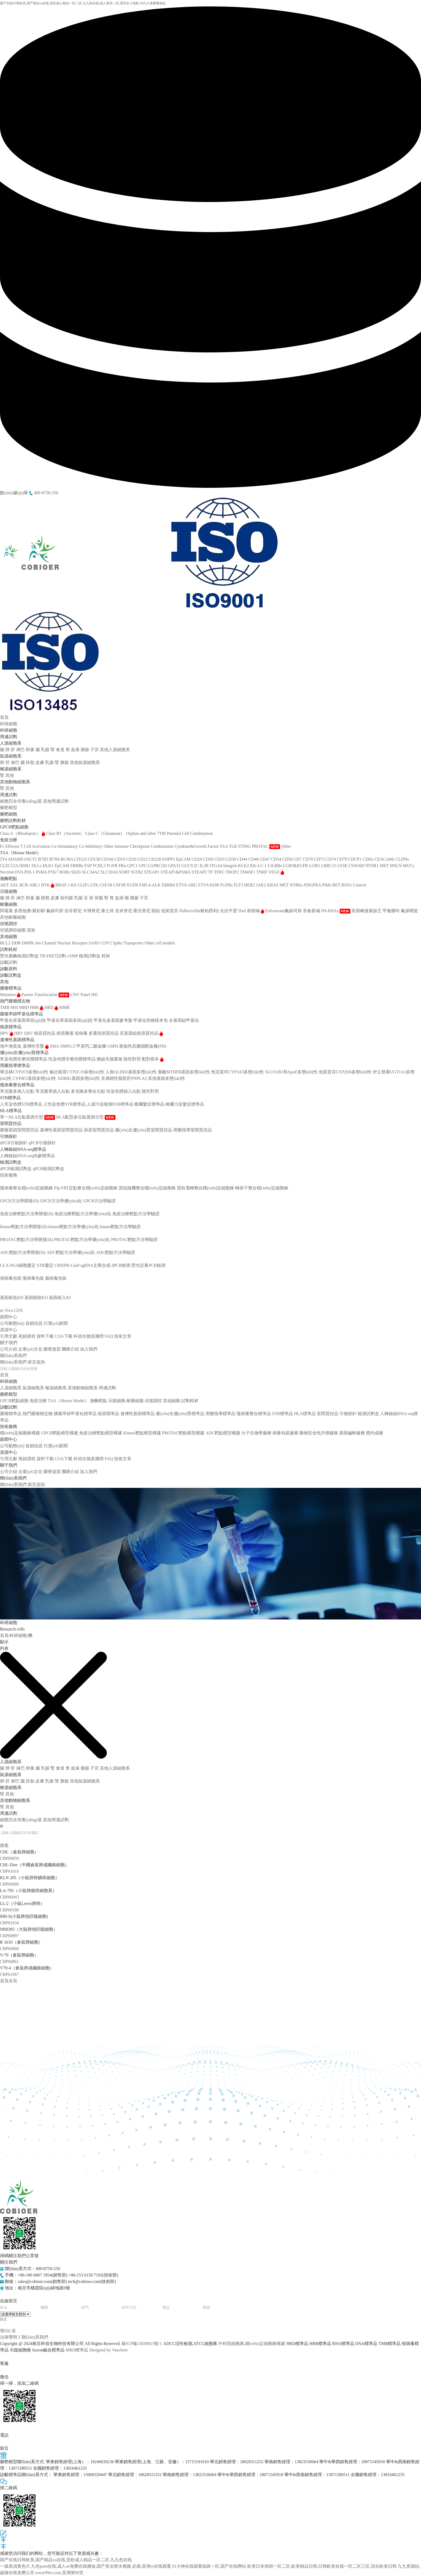 The height and width of the screenshot is (2576, 421). I want to click on CRISPR-Cas9 sgRNA文庫合成, so click(82, 1265).